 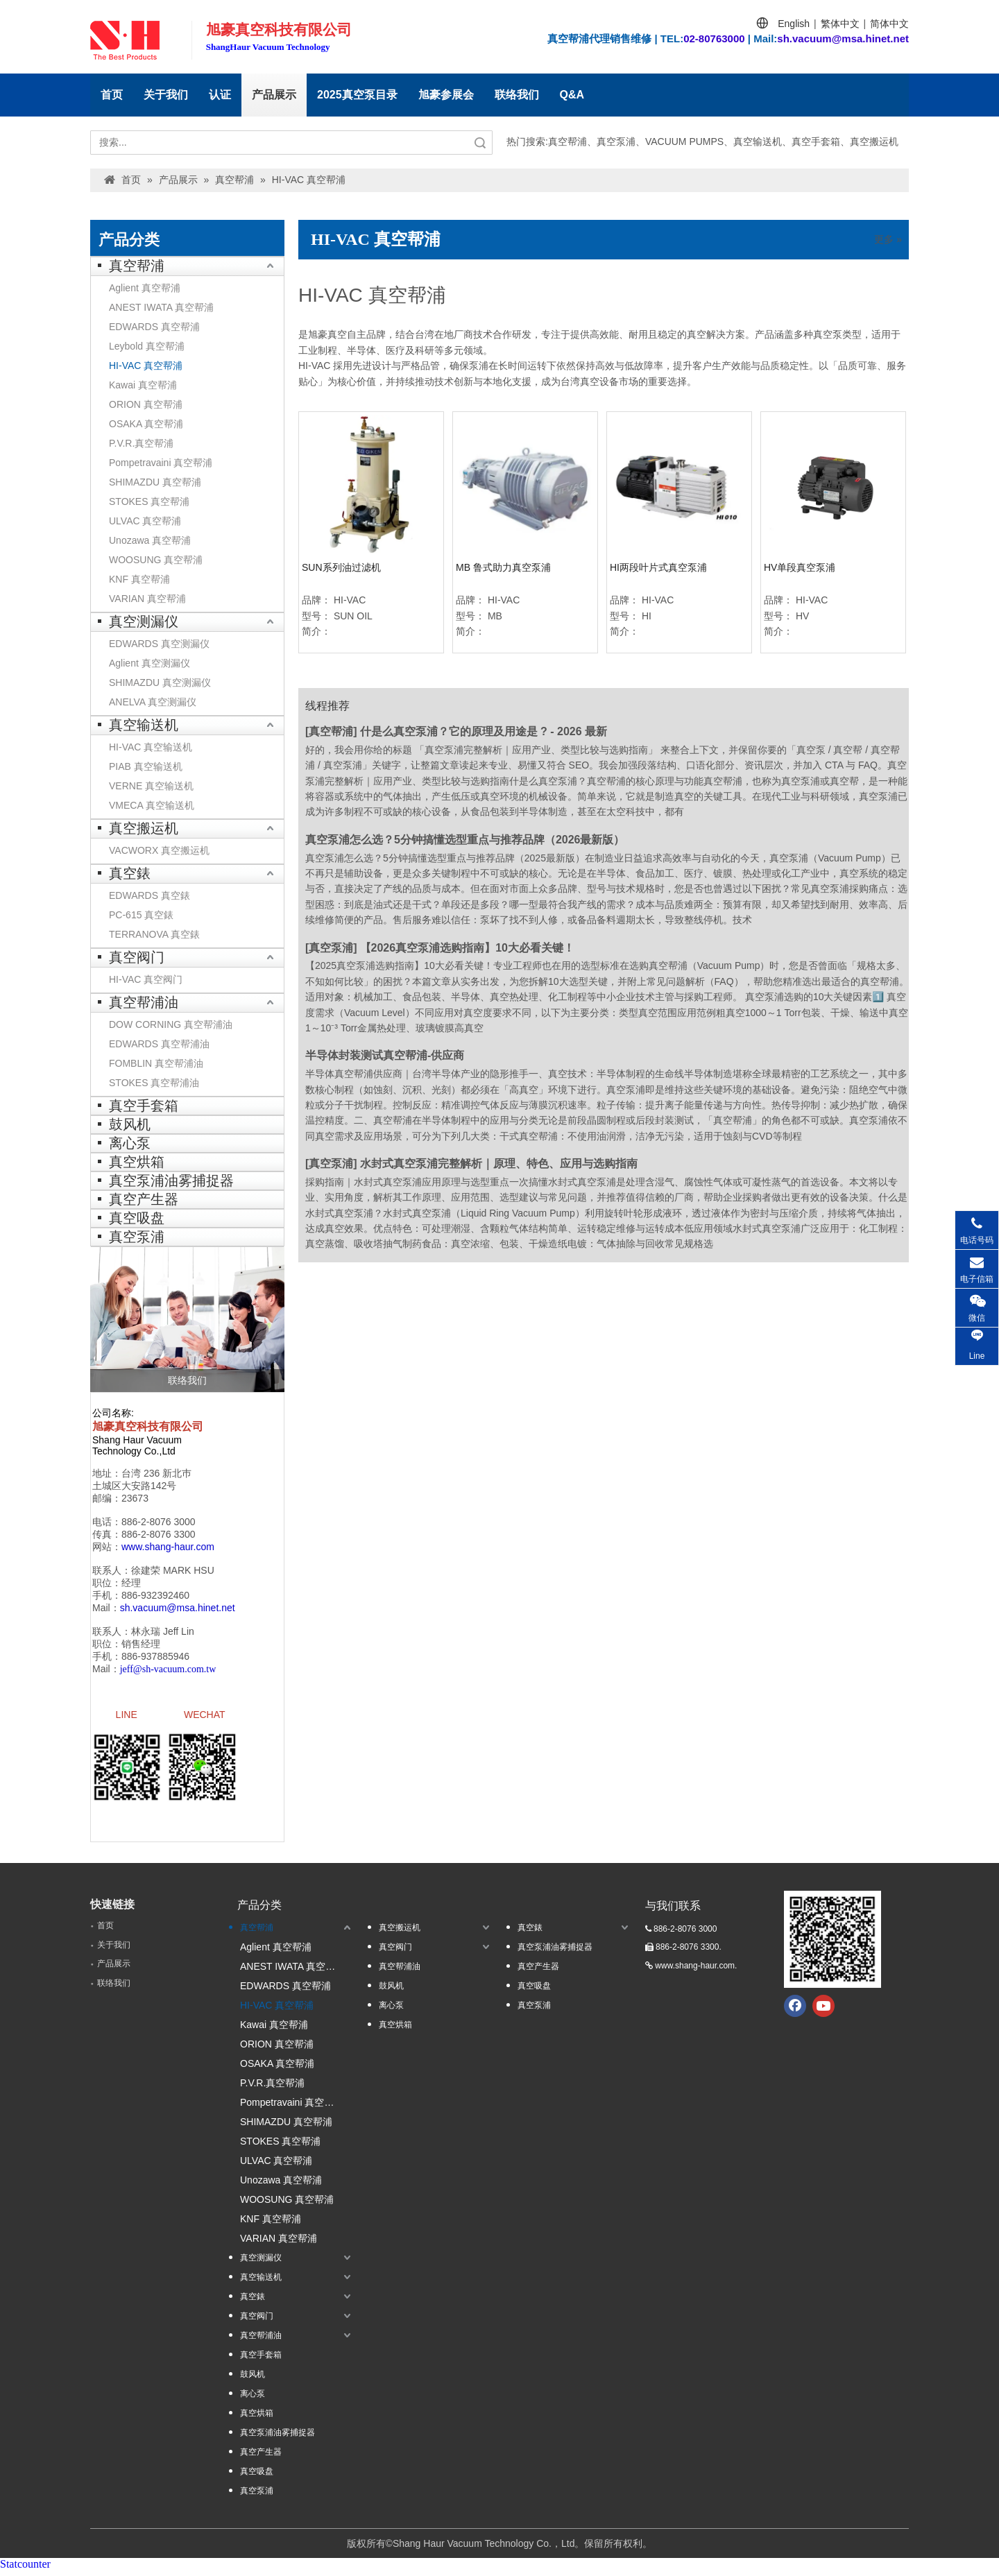 What do you see at coordinates (499, 1163) in the screenshot?
I see `水封式真空泵浦完整解析｜原理、特色、应用与选购指南` at bounding box center [499, 1163].